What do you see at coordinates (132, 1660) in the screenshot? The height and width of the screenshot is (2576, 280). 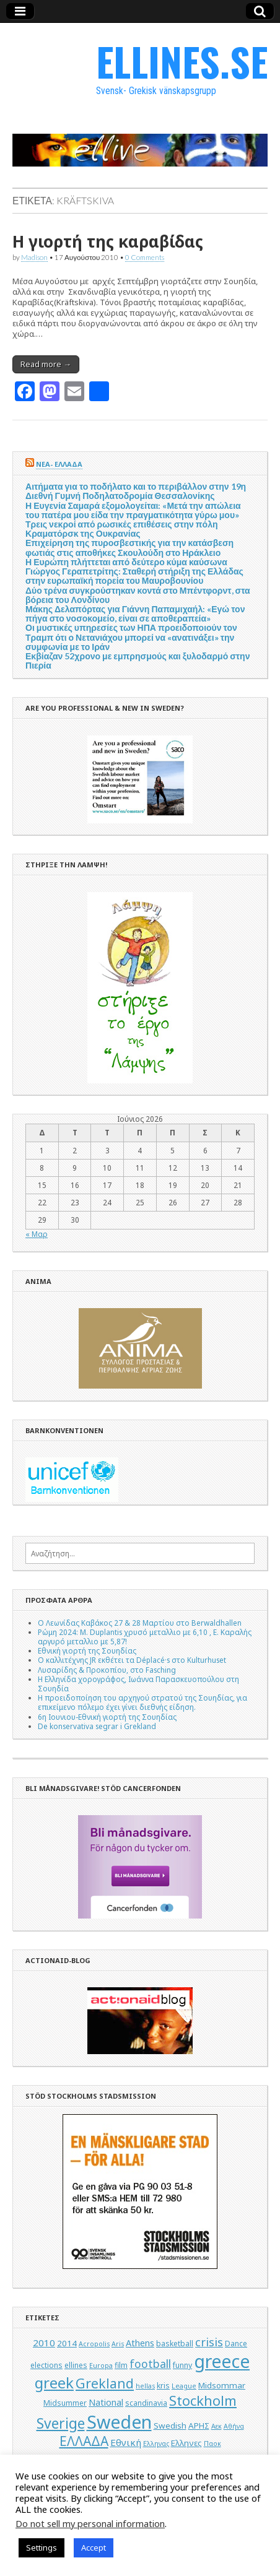 I see `Ο καλλιτέχνης JR εκθέτει τα Déplacé·s στο Kulturhuset` at bounding box center [132, 1660].